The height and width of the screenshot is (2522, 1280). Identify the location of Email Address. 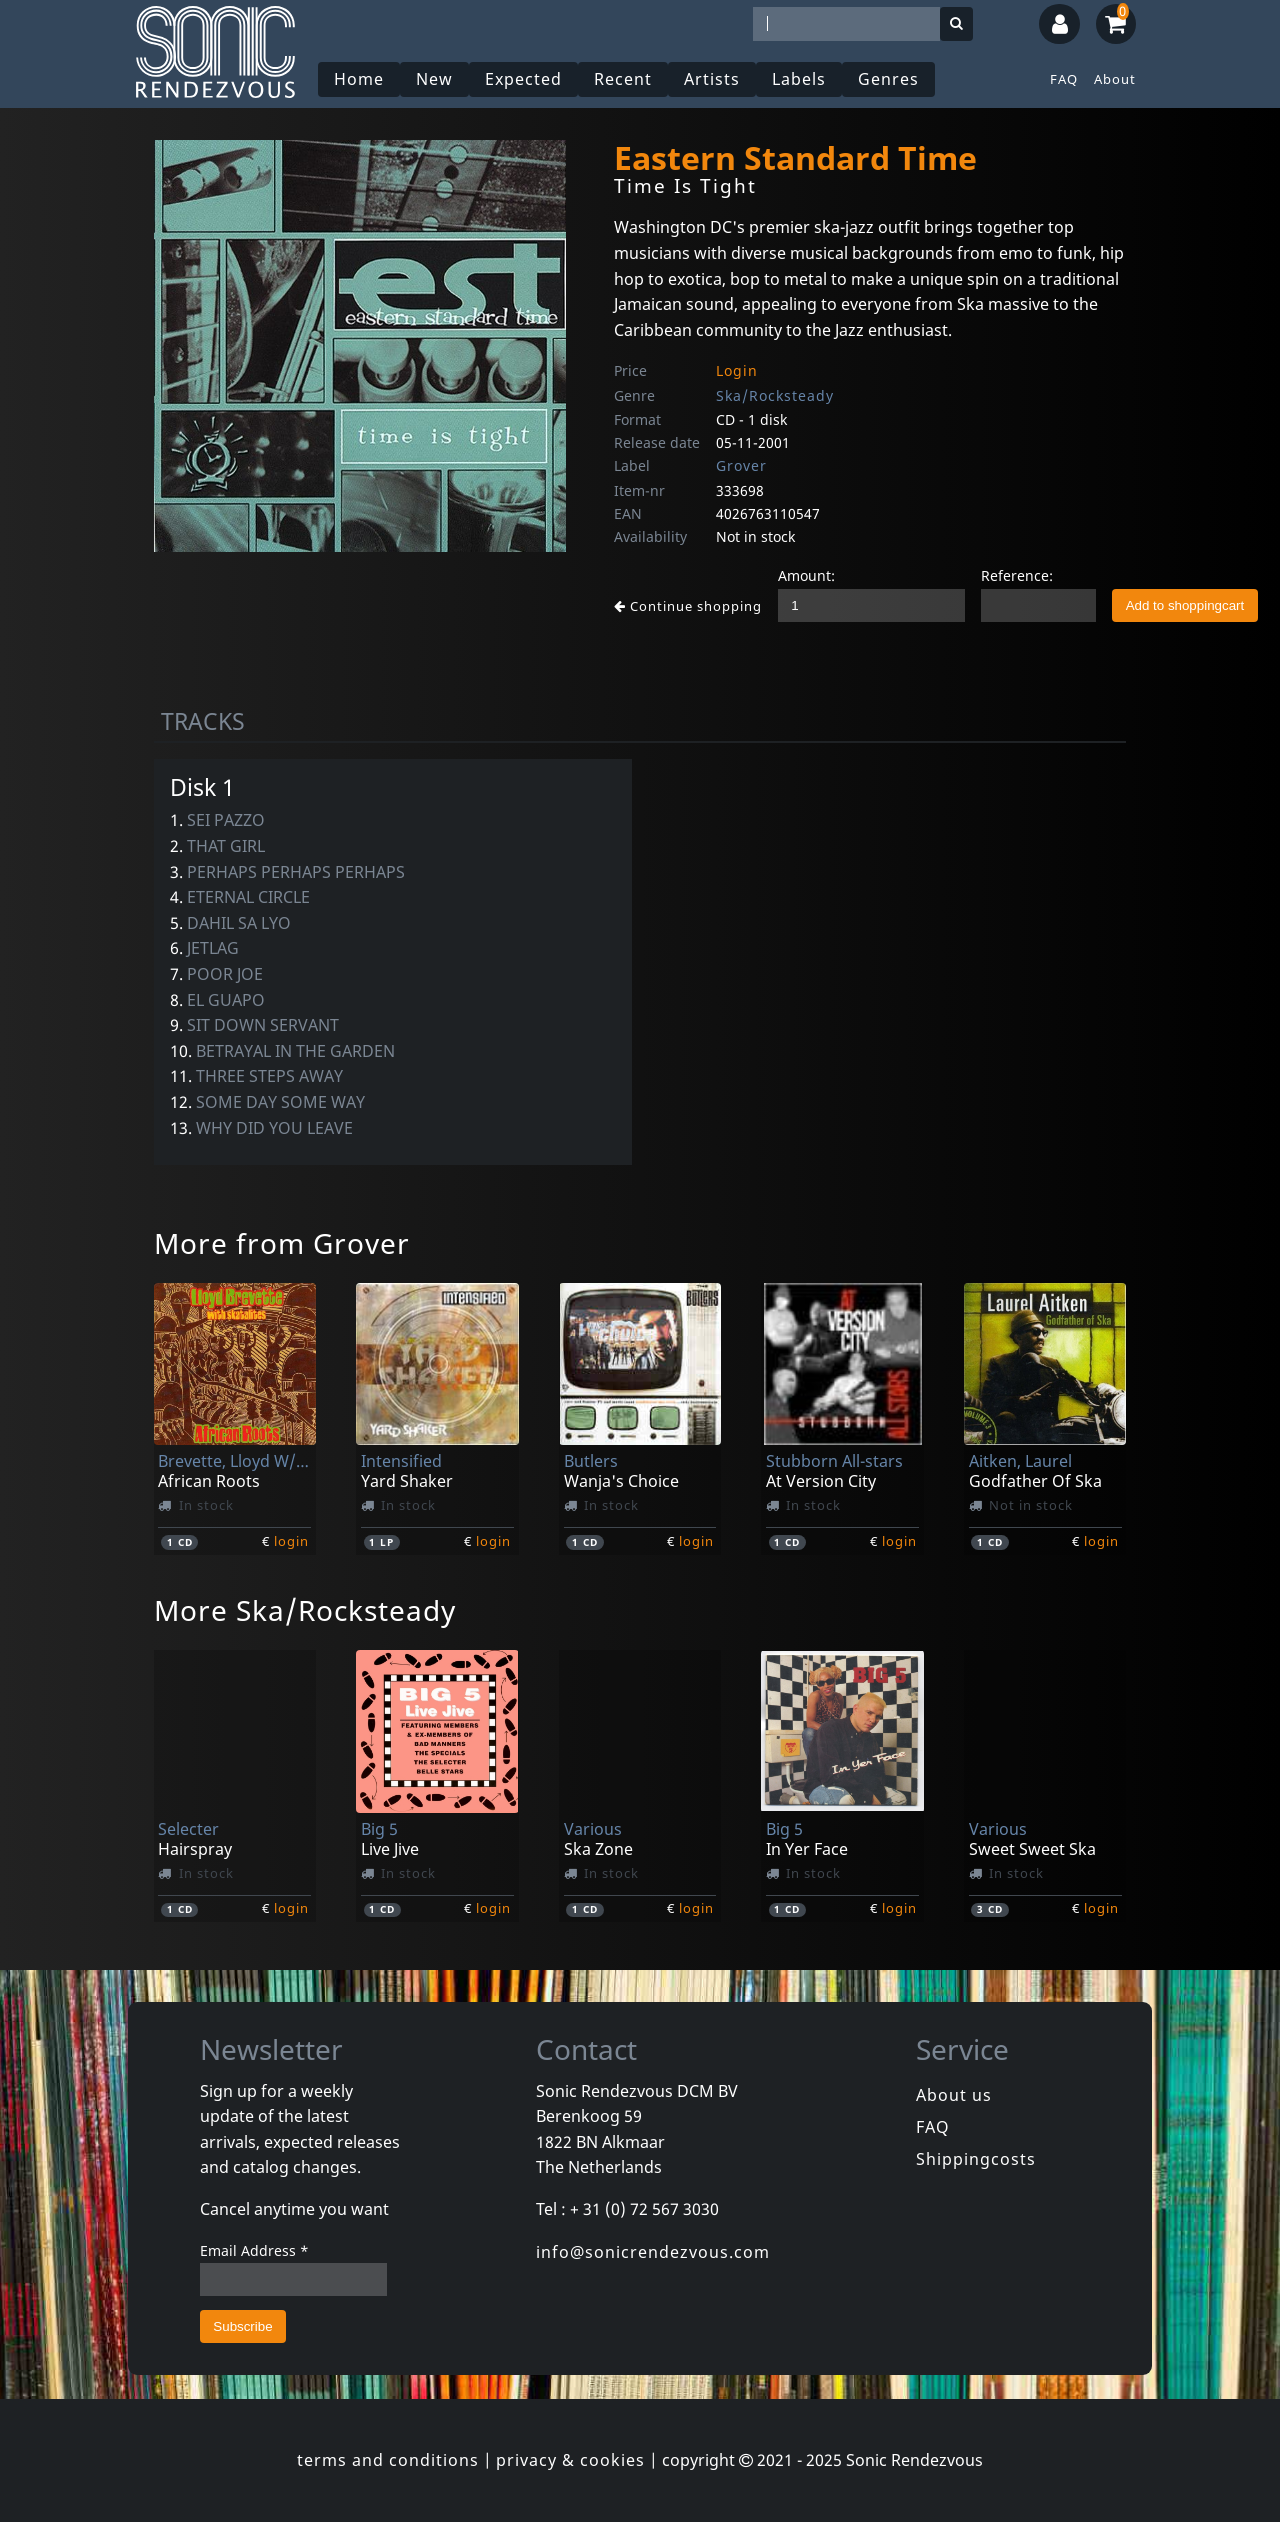
(254, 2250).